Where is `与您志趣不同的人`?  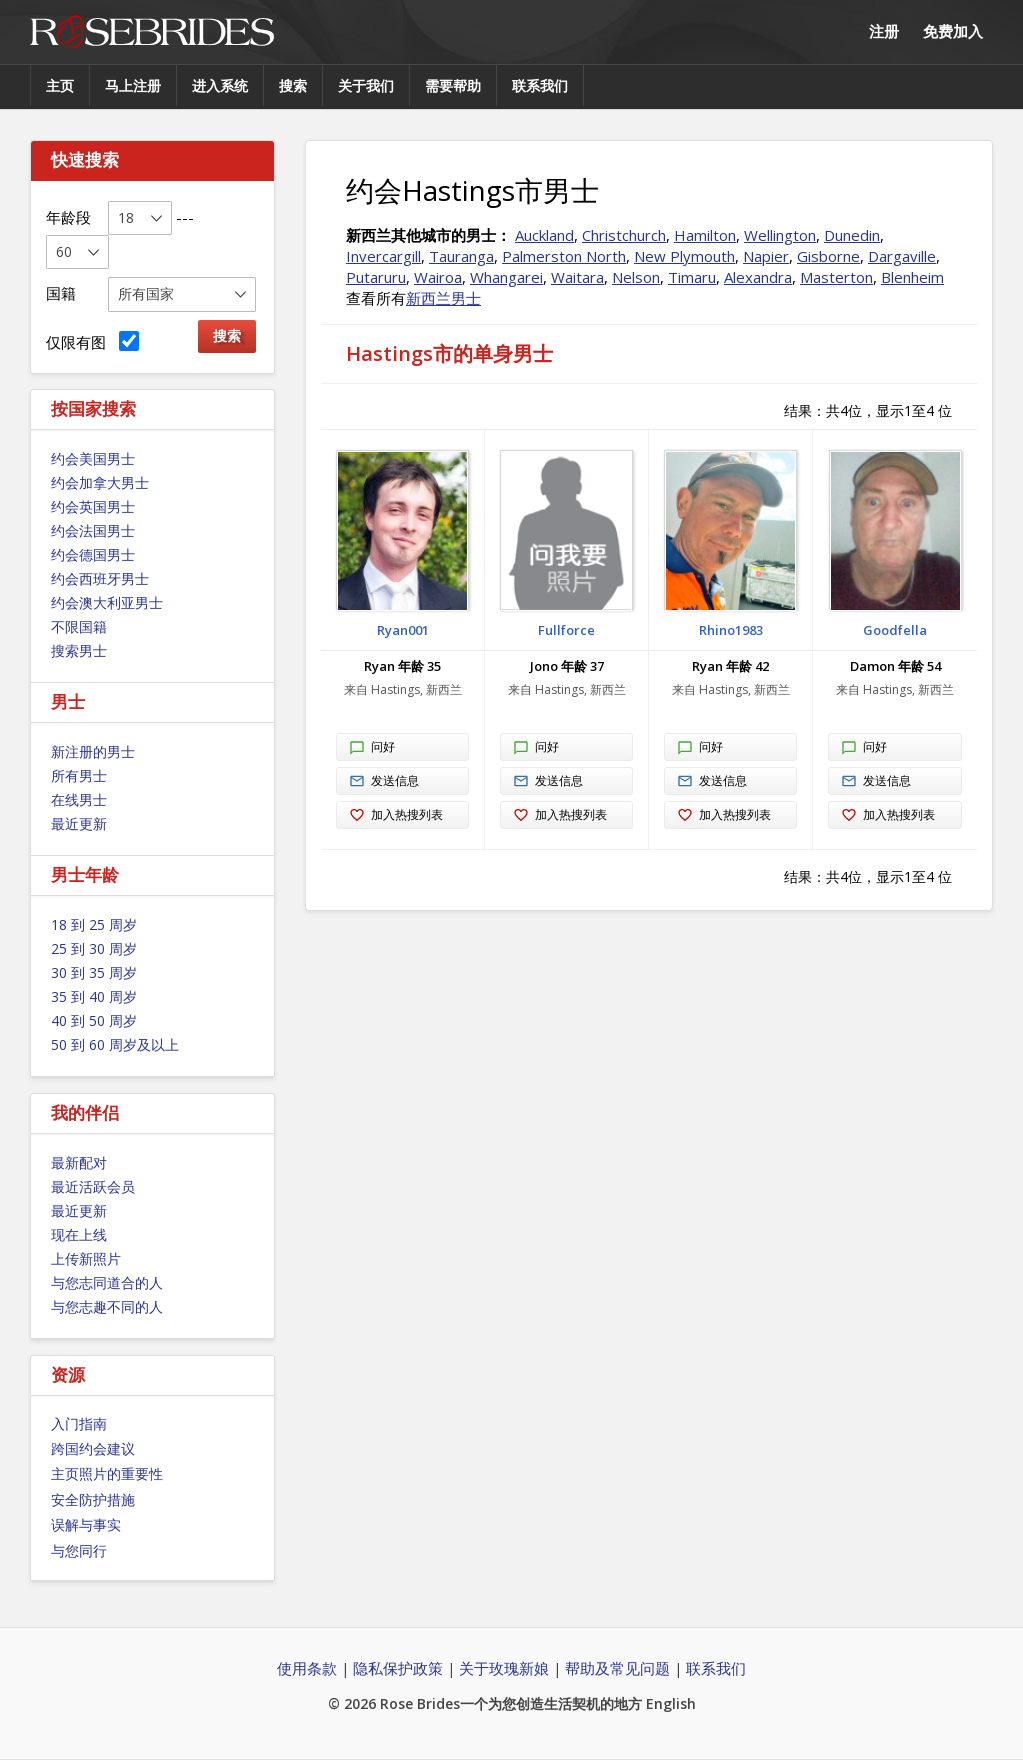 与您志趣不同的人 is located at coordinates (107, 1306).